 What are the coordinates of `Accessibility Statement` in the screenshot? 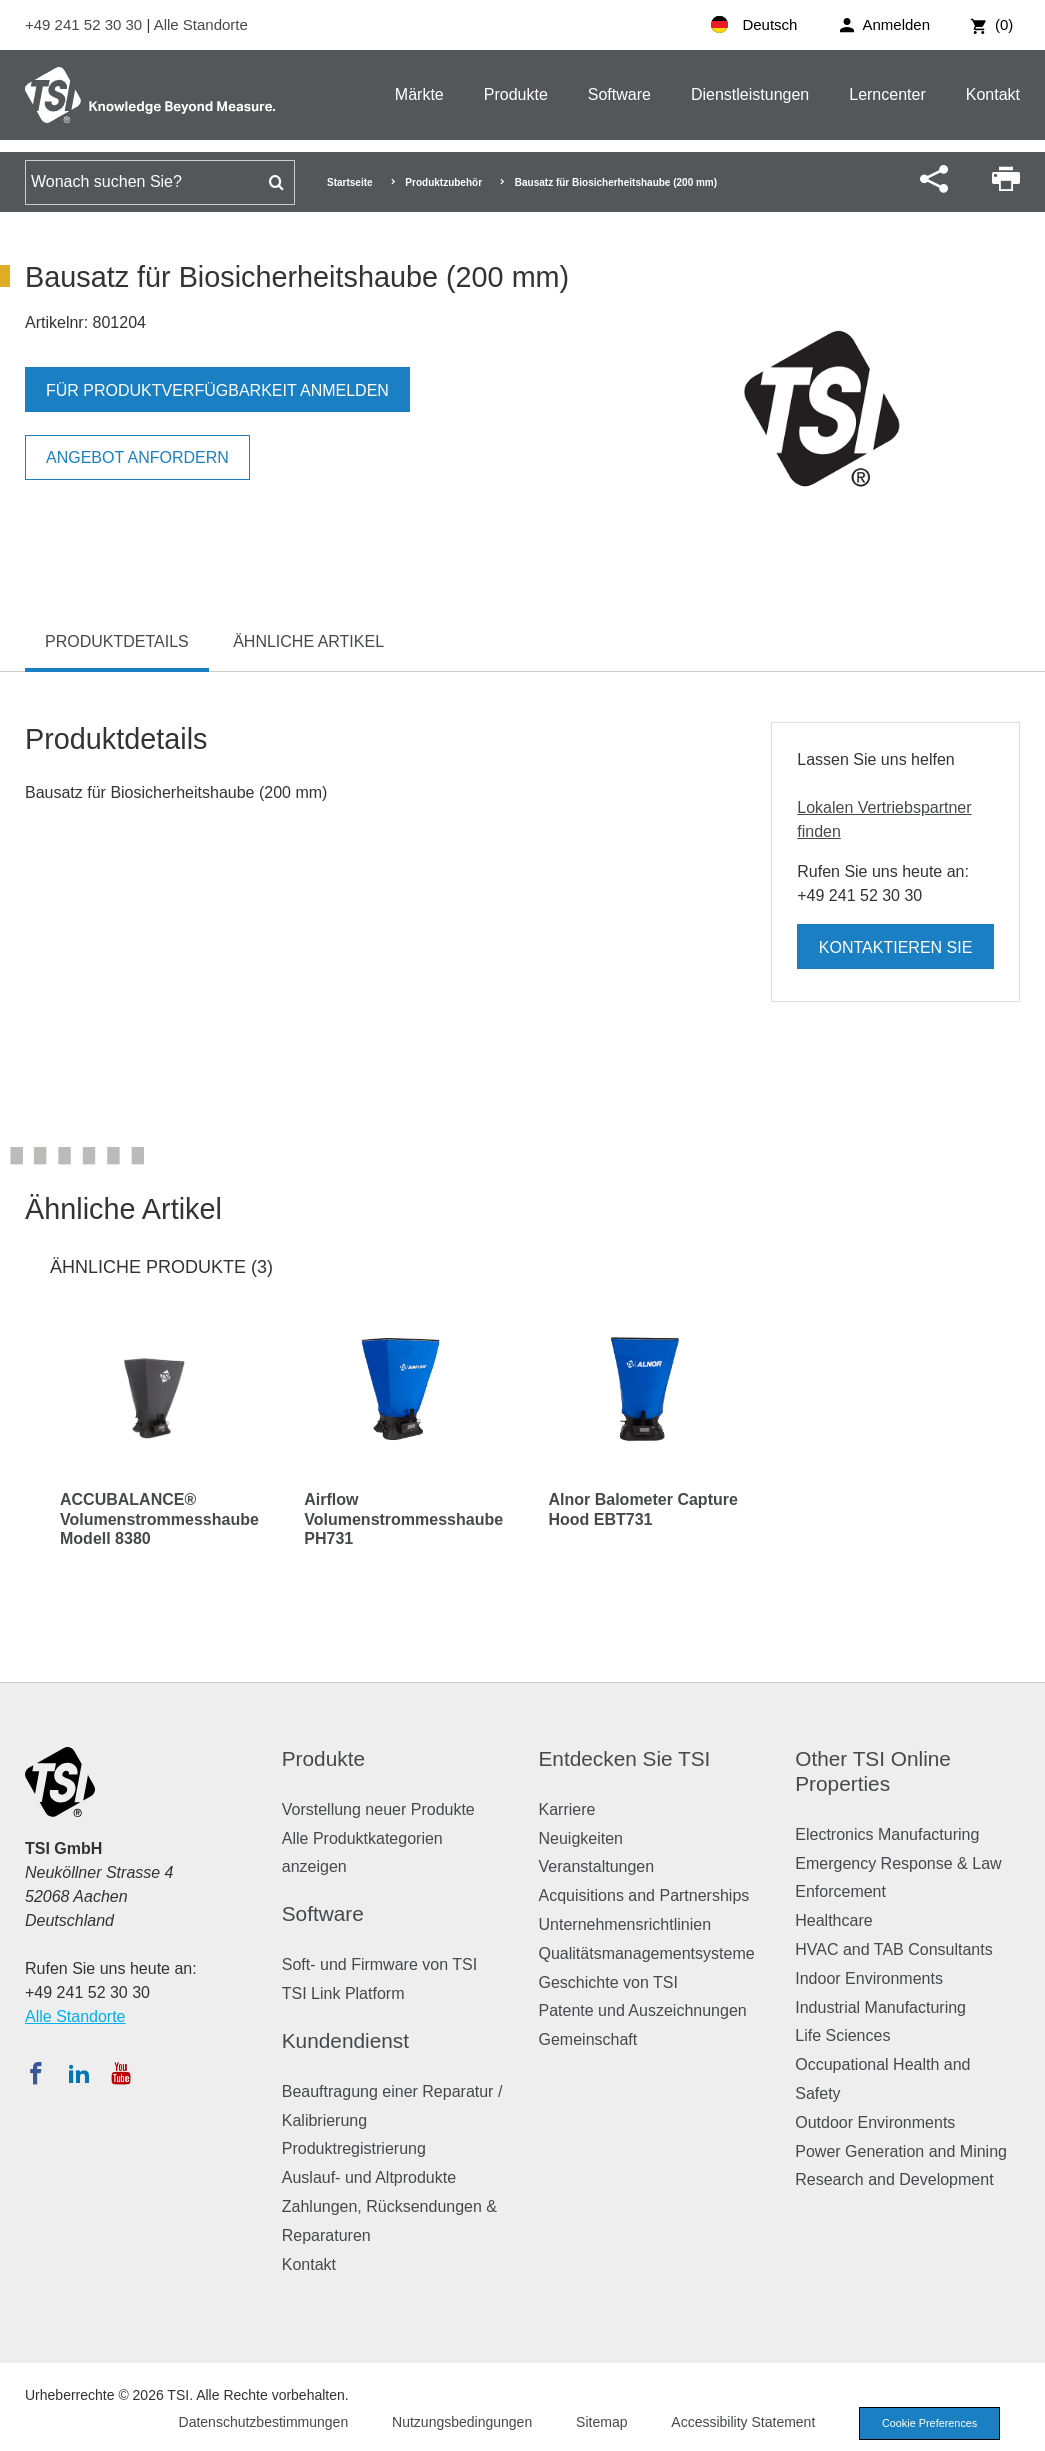 It's located at (739, 2422).